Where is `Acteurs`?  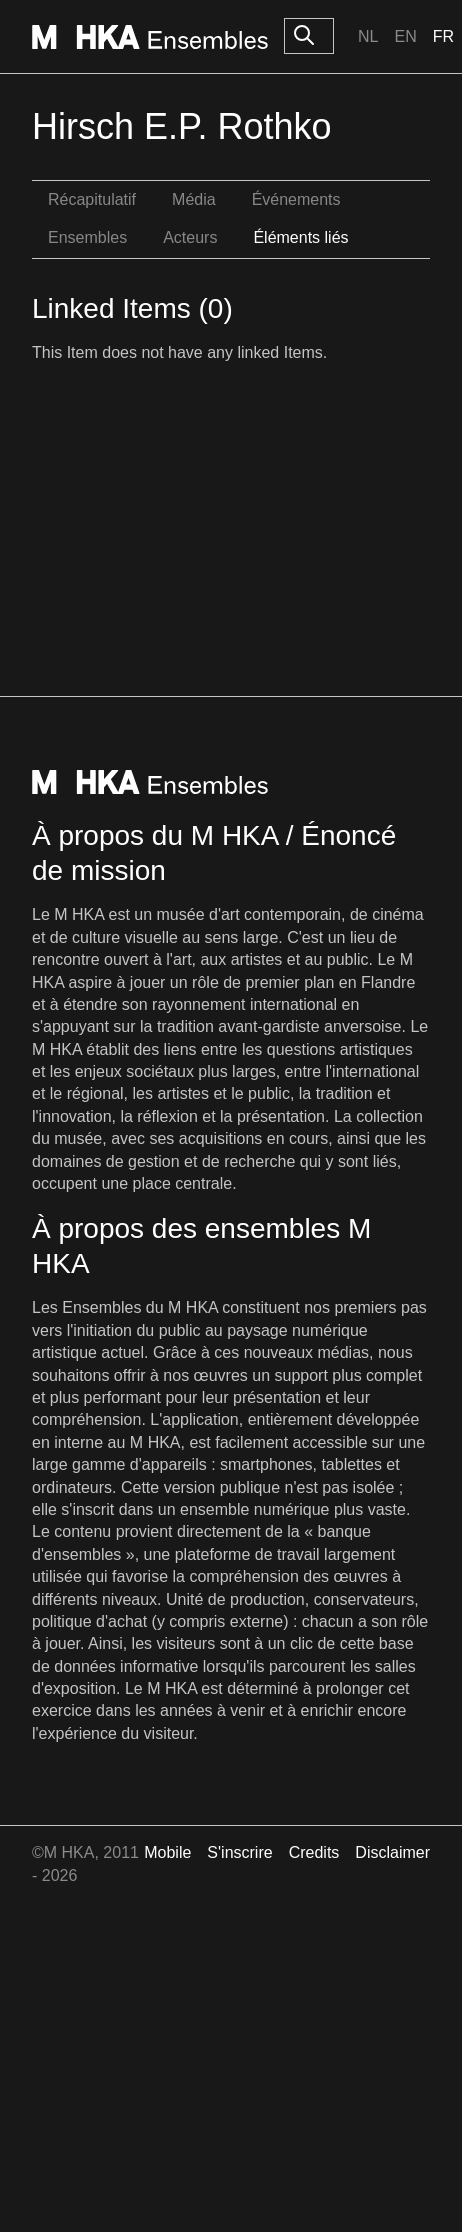 Acteurs is located at coordinates (190, 237).